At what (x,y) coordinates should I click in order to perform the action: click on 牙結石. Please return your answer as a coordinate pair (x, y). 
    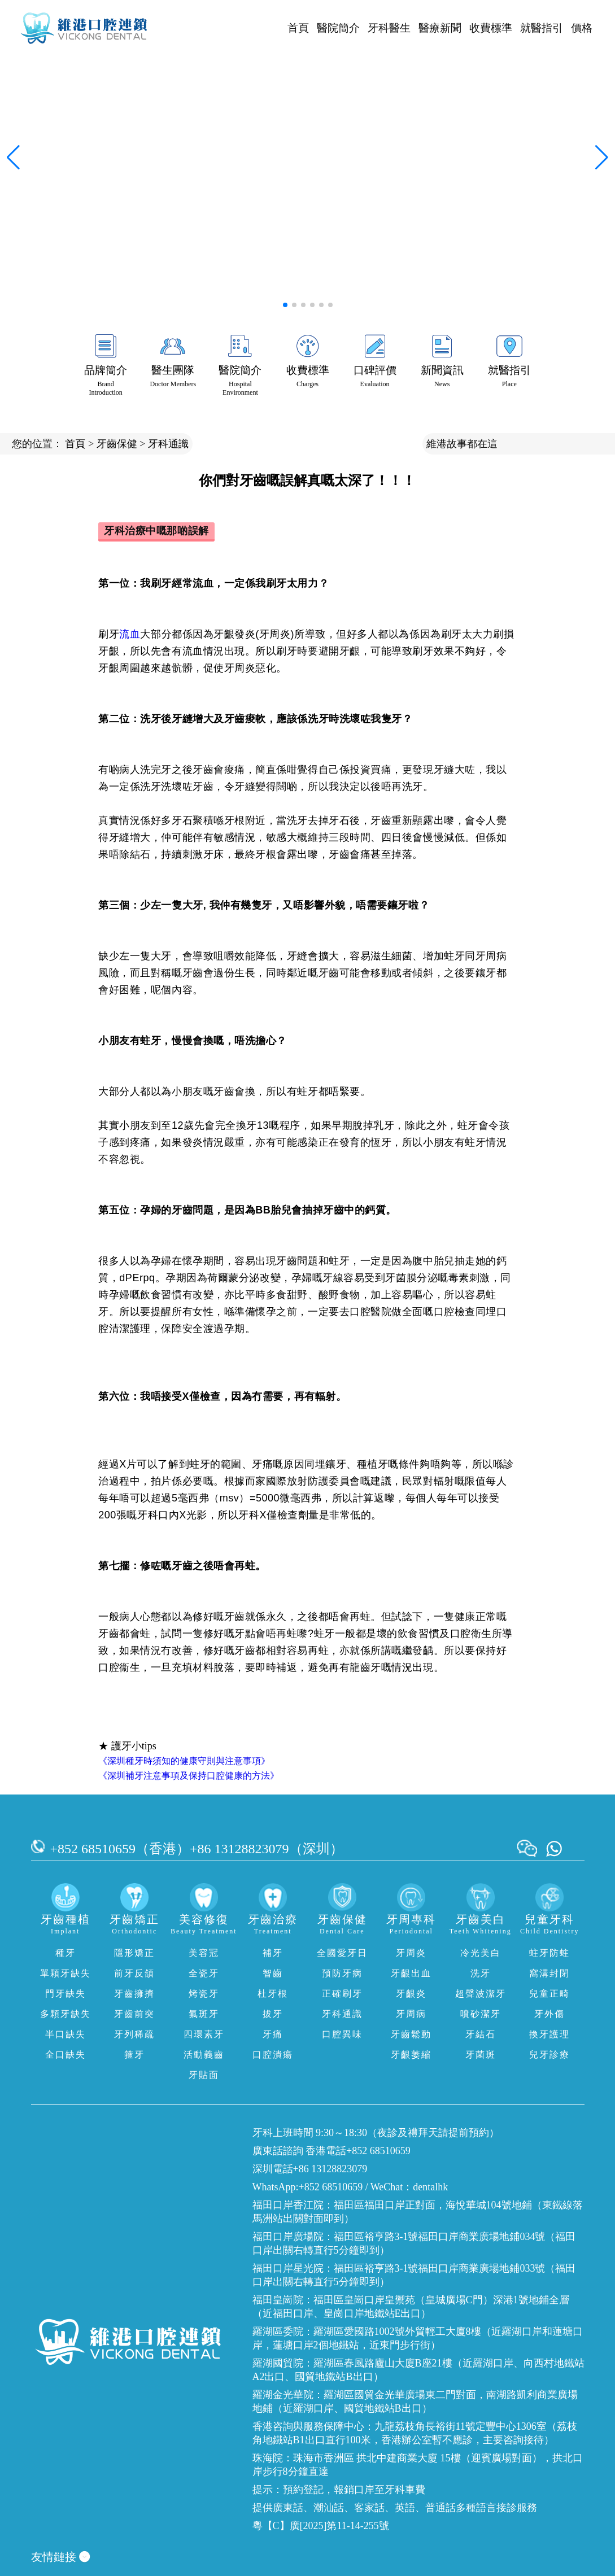
    Looking at the image, I should click on (480, 2034).